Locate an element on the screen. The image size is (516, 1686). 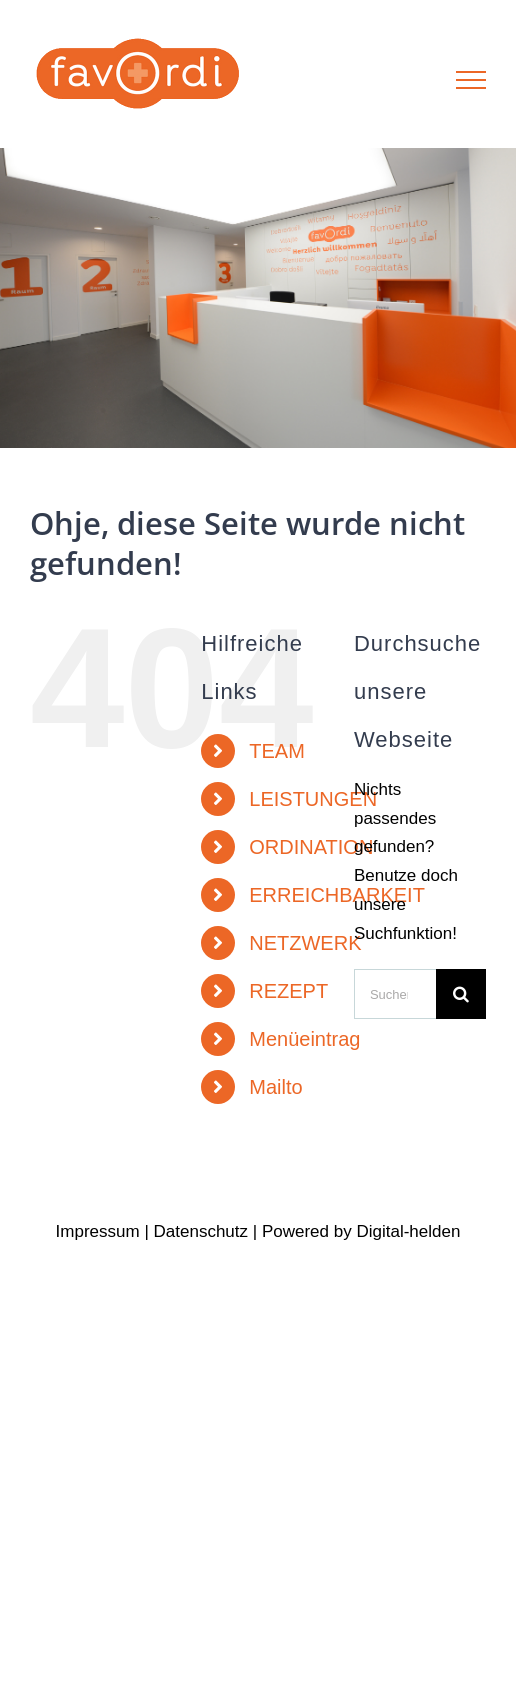
[Suchen...] is located at coordinates (395, 994).